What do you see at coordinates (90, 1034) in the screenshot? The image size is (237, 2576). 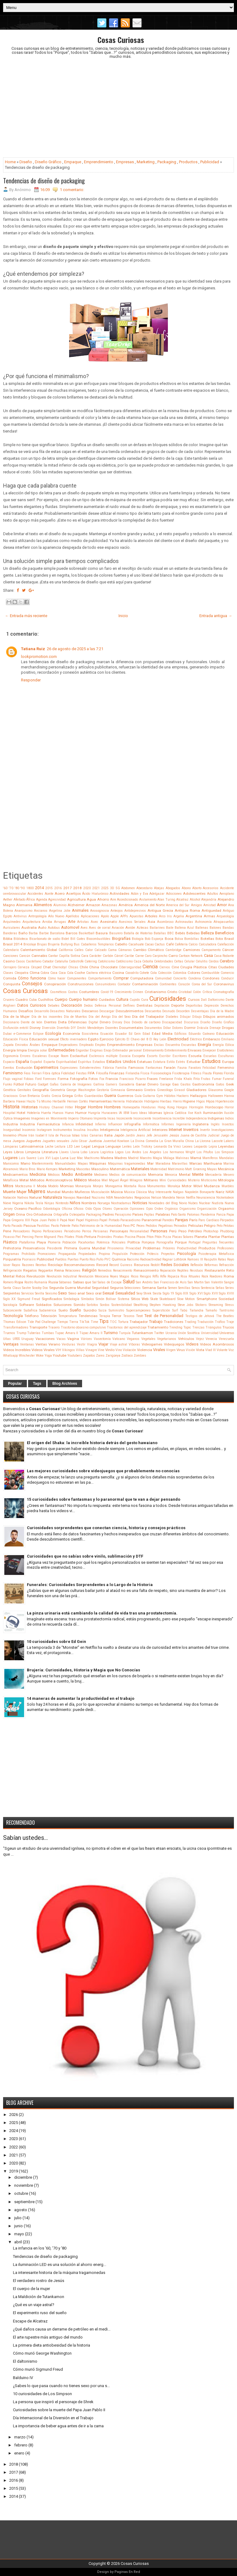 I see `Ecosistema` at bounding box center [90, 1034].